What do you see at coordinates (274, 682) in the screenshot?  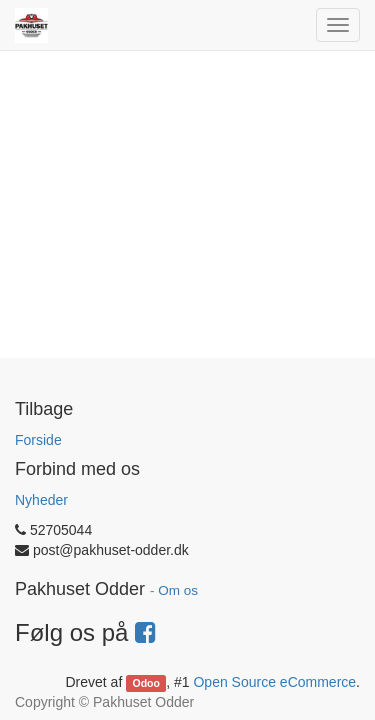 I see `Open Source eCommerce` at bounding box center [274, 682].